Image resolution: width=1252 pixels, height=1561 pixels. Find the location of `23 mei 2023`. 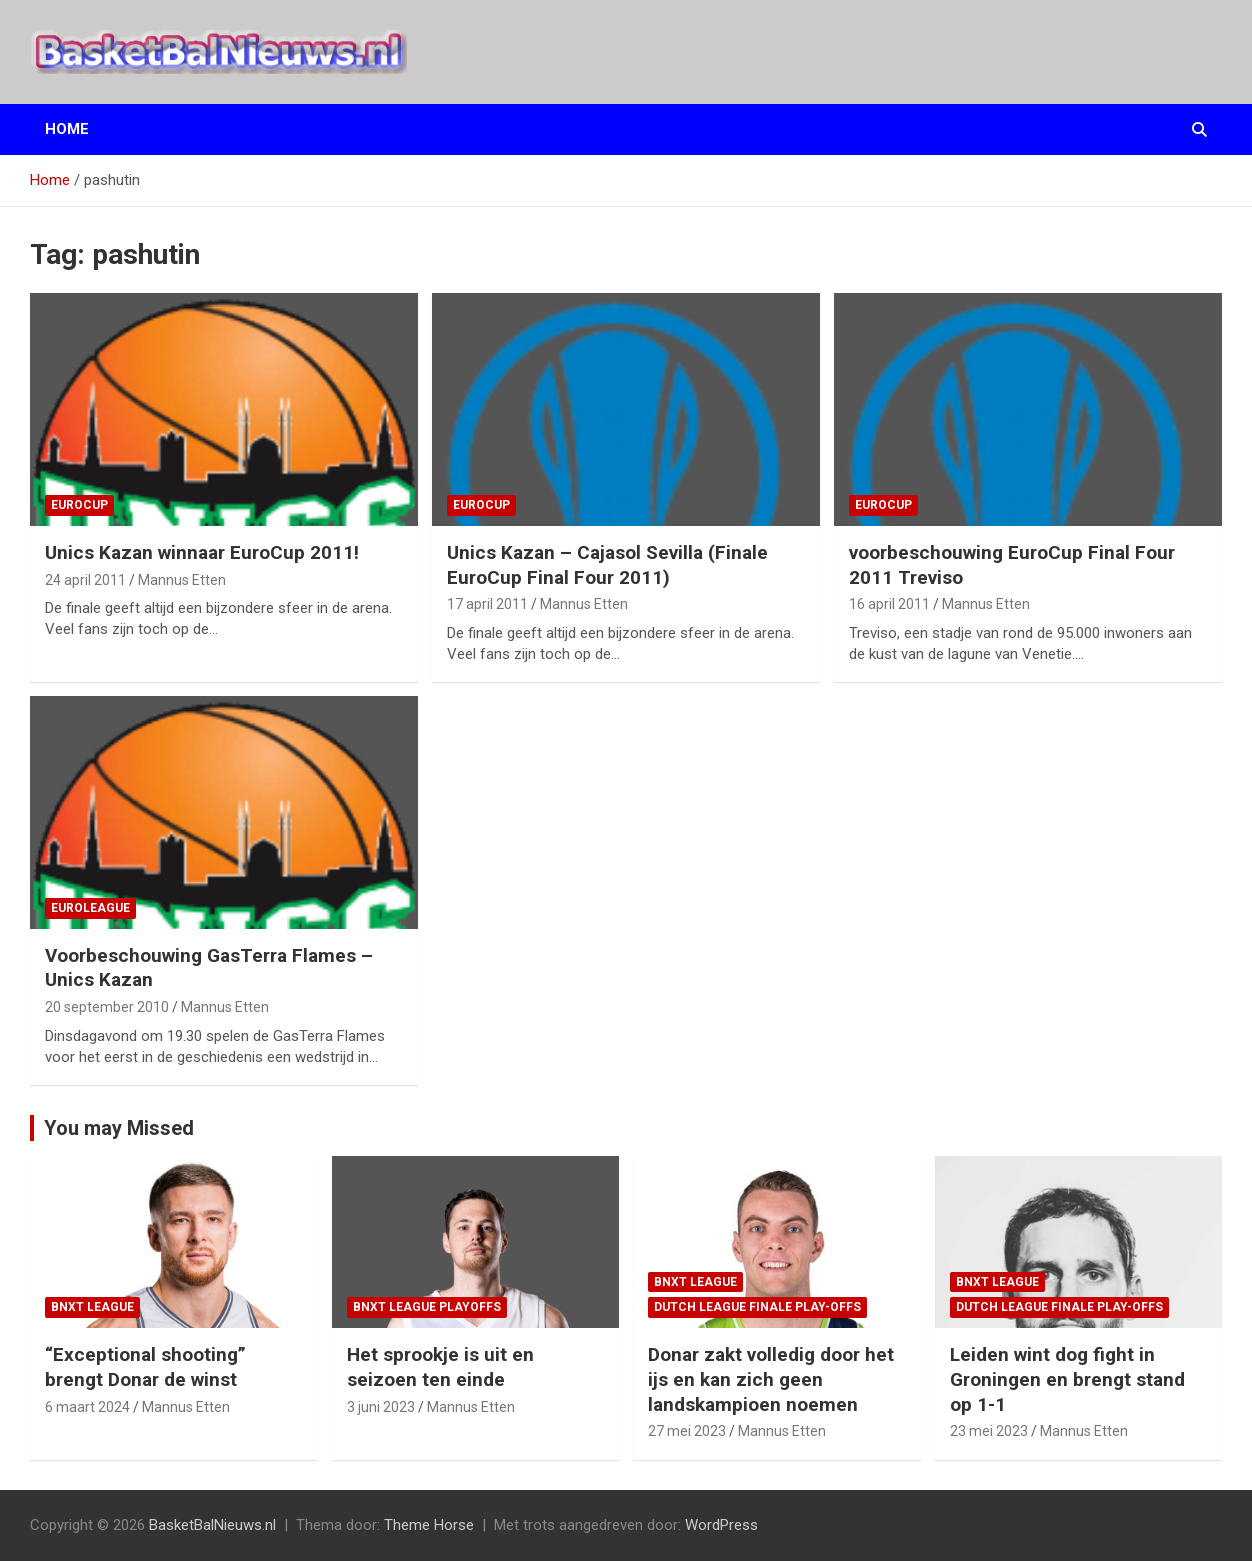

23 mei 2023 is located at coordinates (989, 1431).